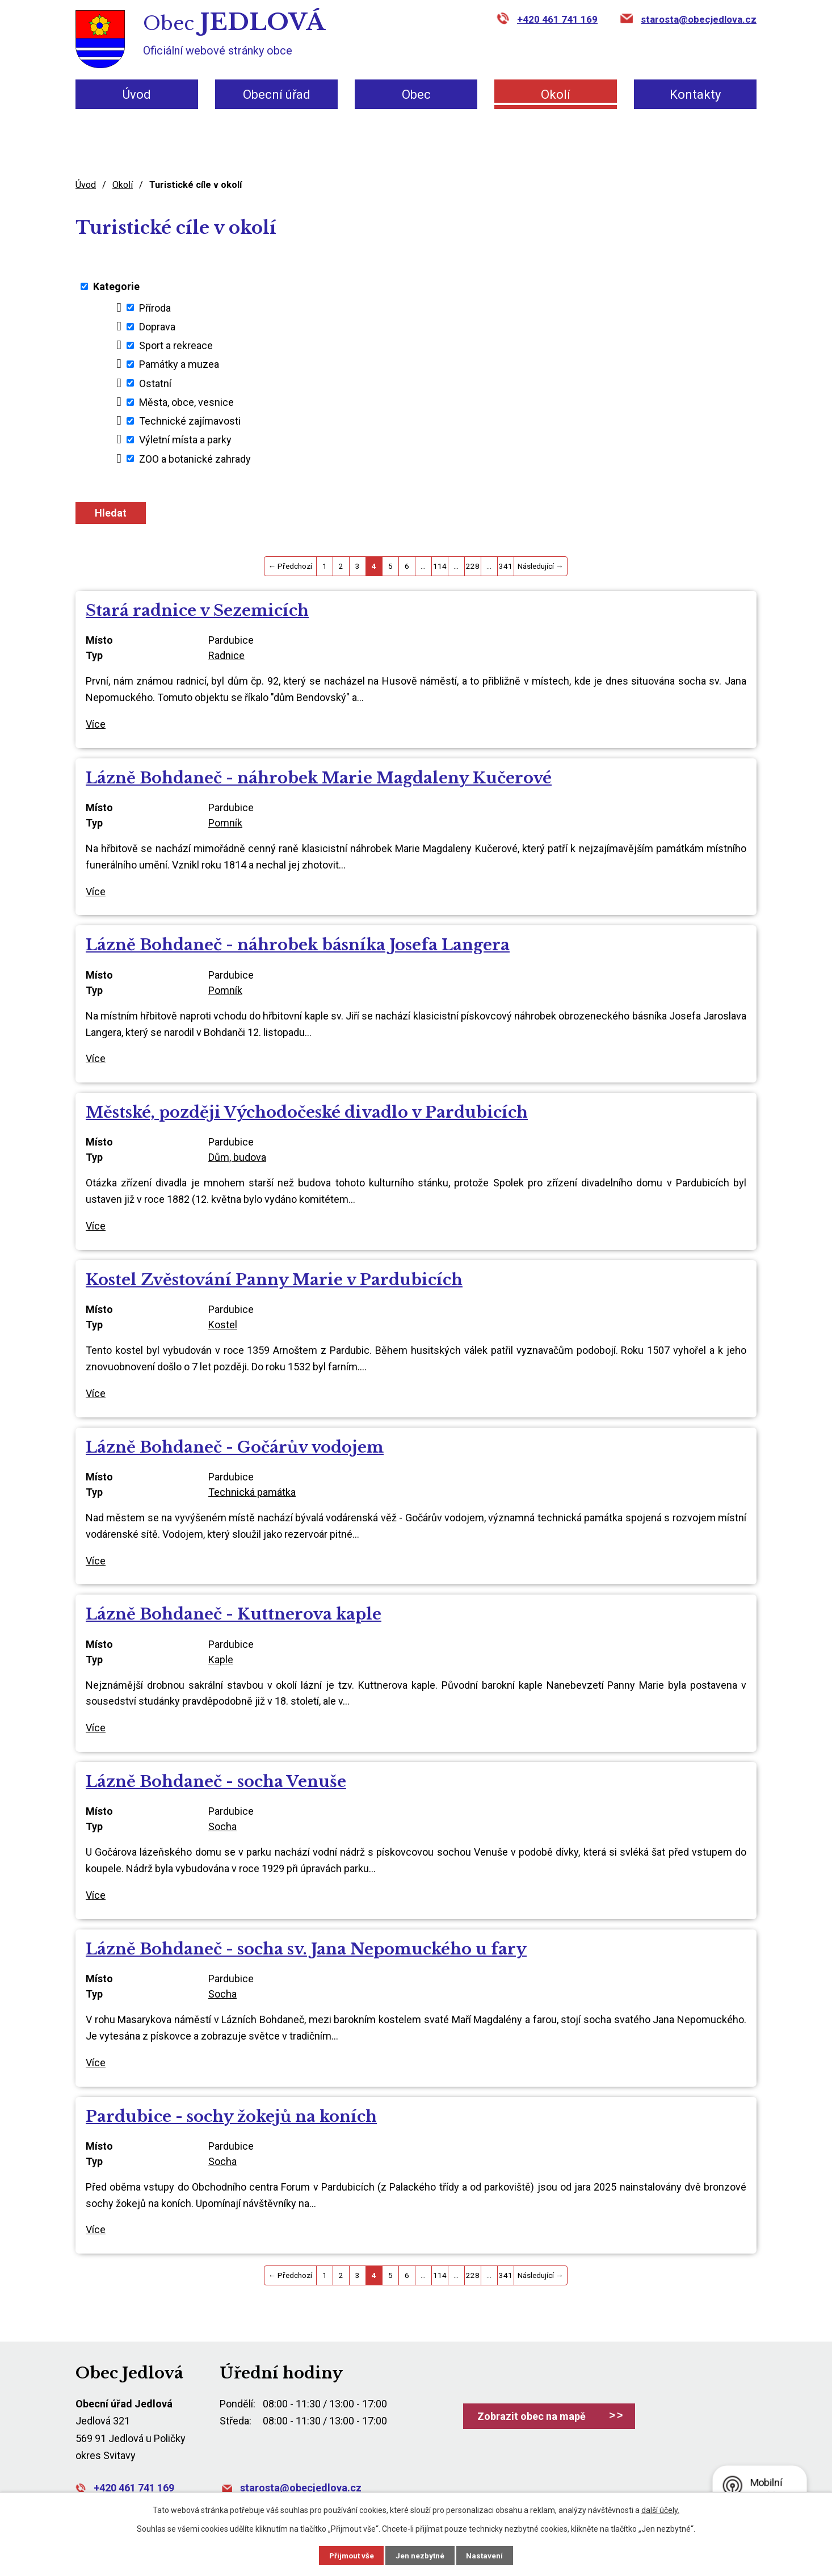 The image size is (832, 2576). I want to click on Radnice, so click(226, 655).